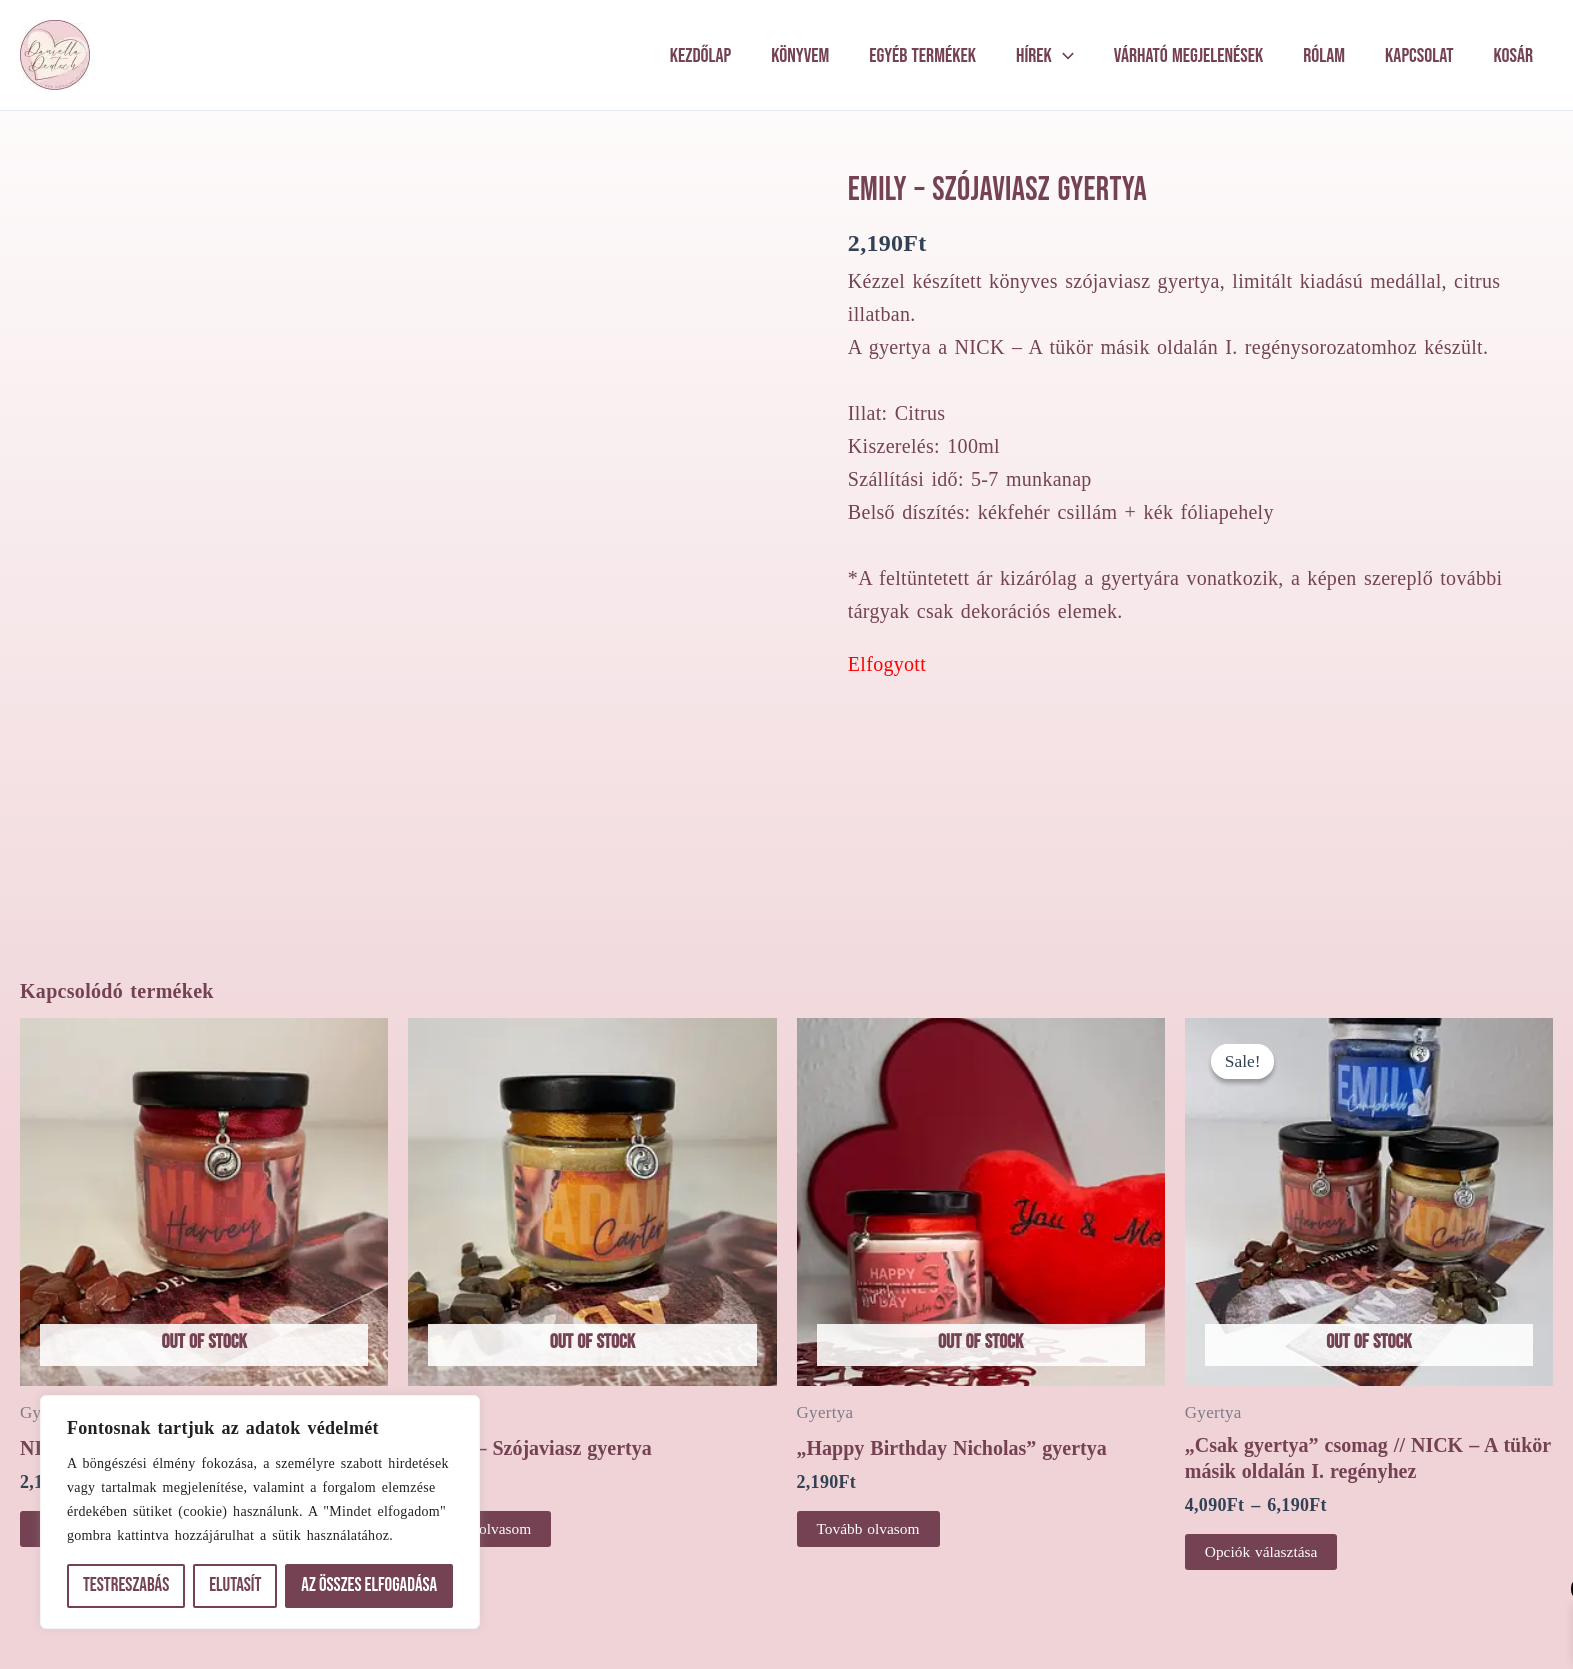 The width and height of the screenshot is (1573, 1669). Describe the element at coordinates (1513, 56) in the screenshot. I see `Kosár` at that location.